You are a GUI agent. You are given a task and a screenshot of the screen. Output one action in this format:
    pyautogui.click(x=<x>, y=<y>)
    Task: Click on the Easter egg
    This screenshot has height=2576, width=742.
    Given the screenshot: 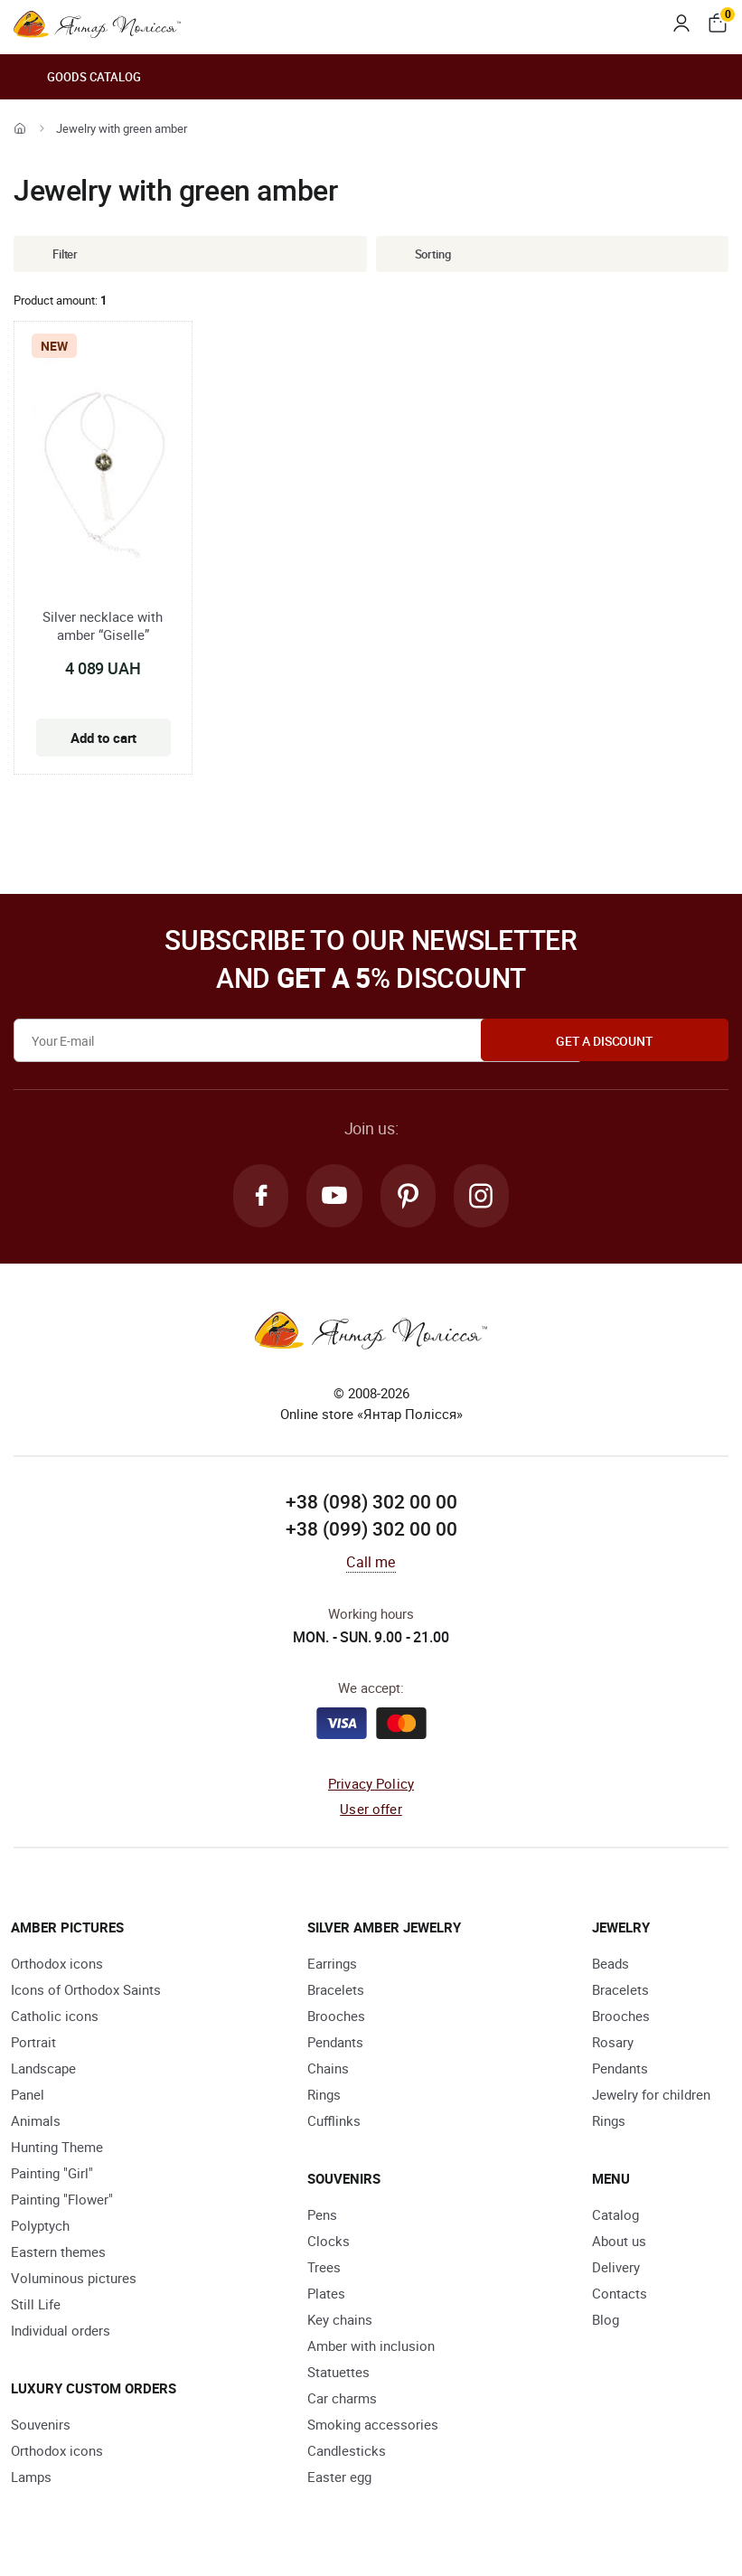 What is the action you would take?
    pyautogui.click(x=339, y=2478)
    